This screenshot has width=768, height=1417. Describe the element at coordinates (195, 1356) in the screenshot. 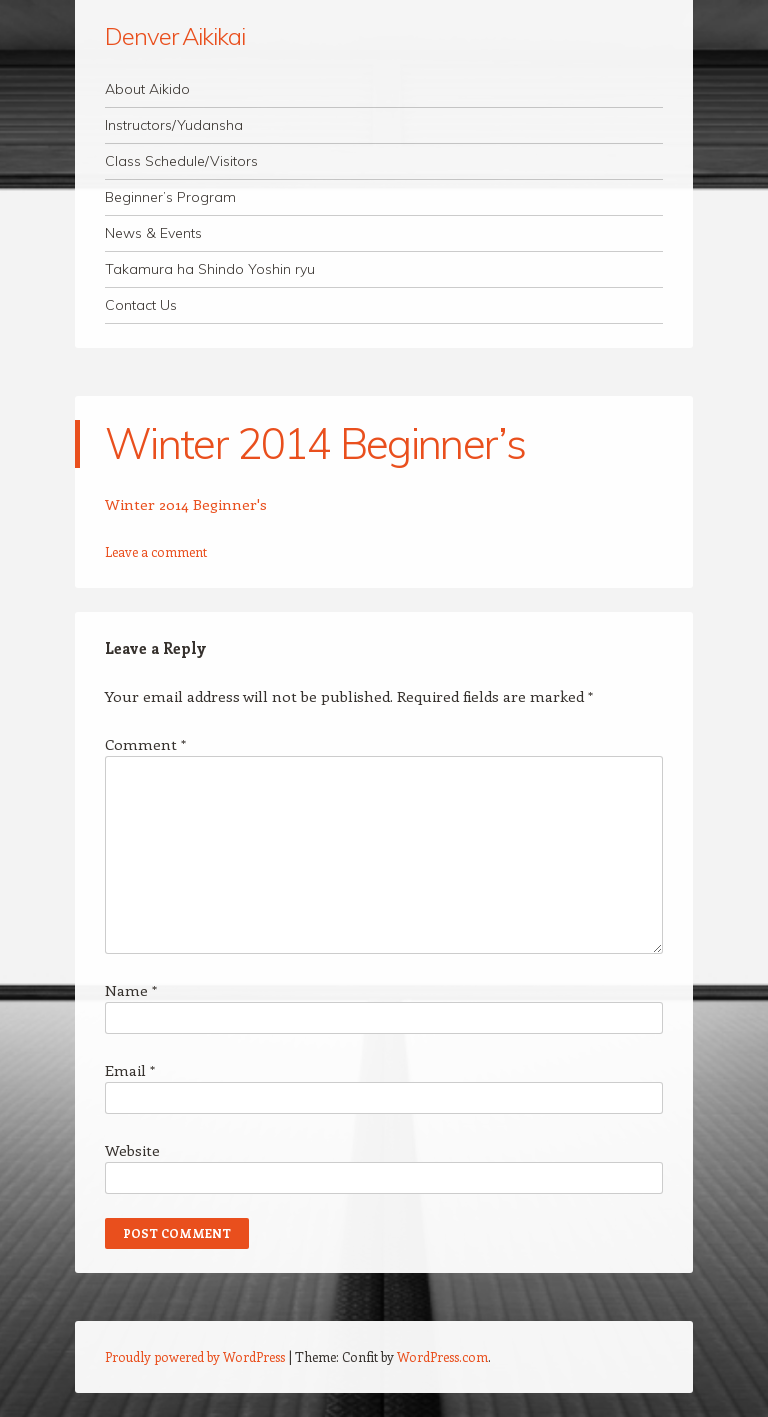

I see `Proudly powered by WordPress` at that location.